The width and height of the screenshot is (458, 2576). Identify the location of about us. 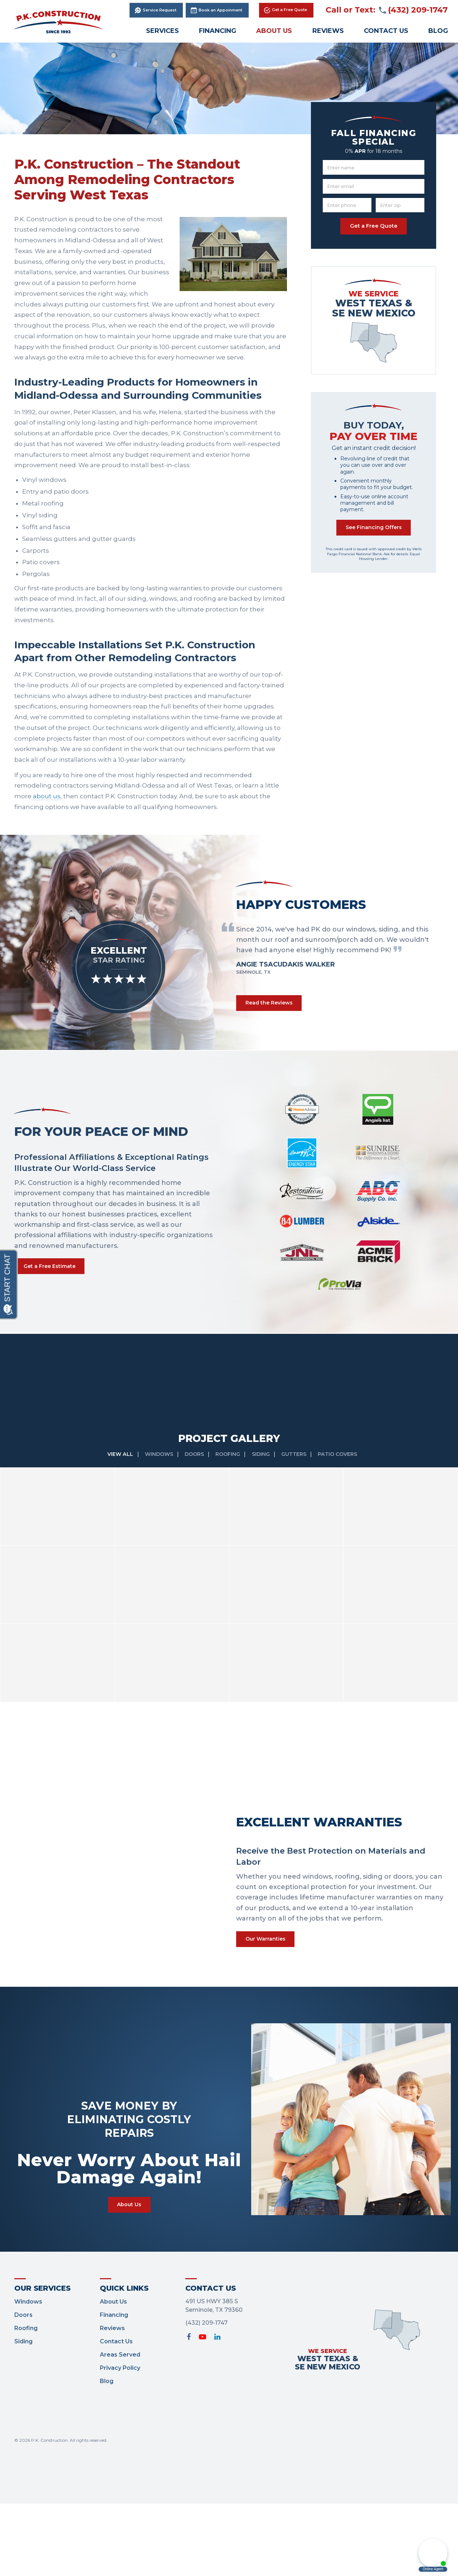
(45, 796).